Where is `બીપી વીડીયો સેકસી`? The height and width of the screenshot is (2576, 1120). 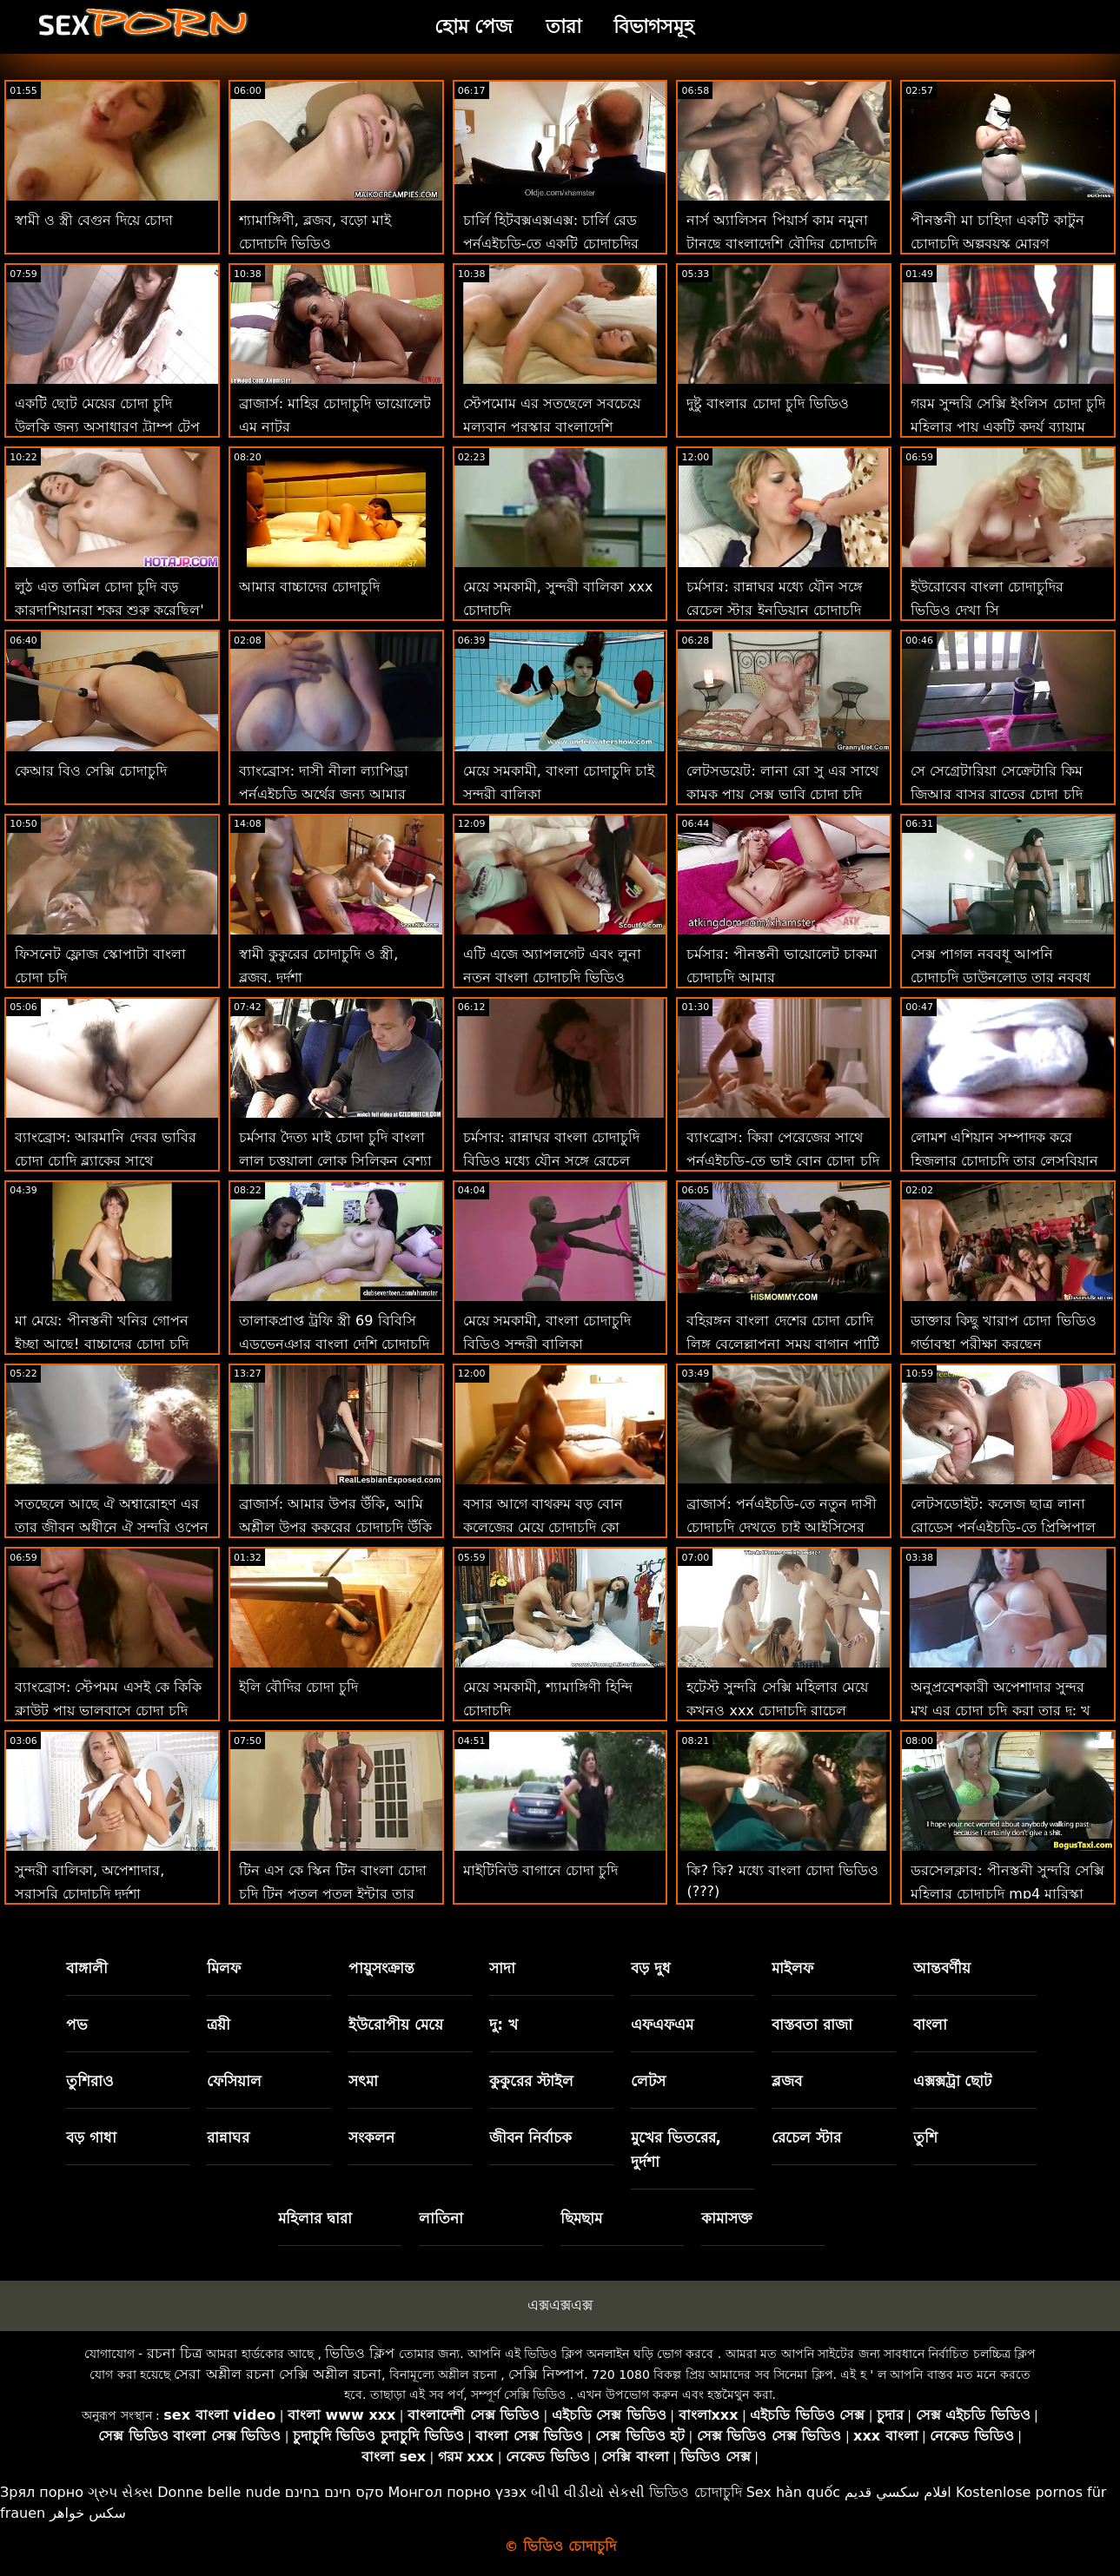
બીપી વીડીયો સેકસી is located at coordinates (588, 2492).